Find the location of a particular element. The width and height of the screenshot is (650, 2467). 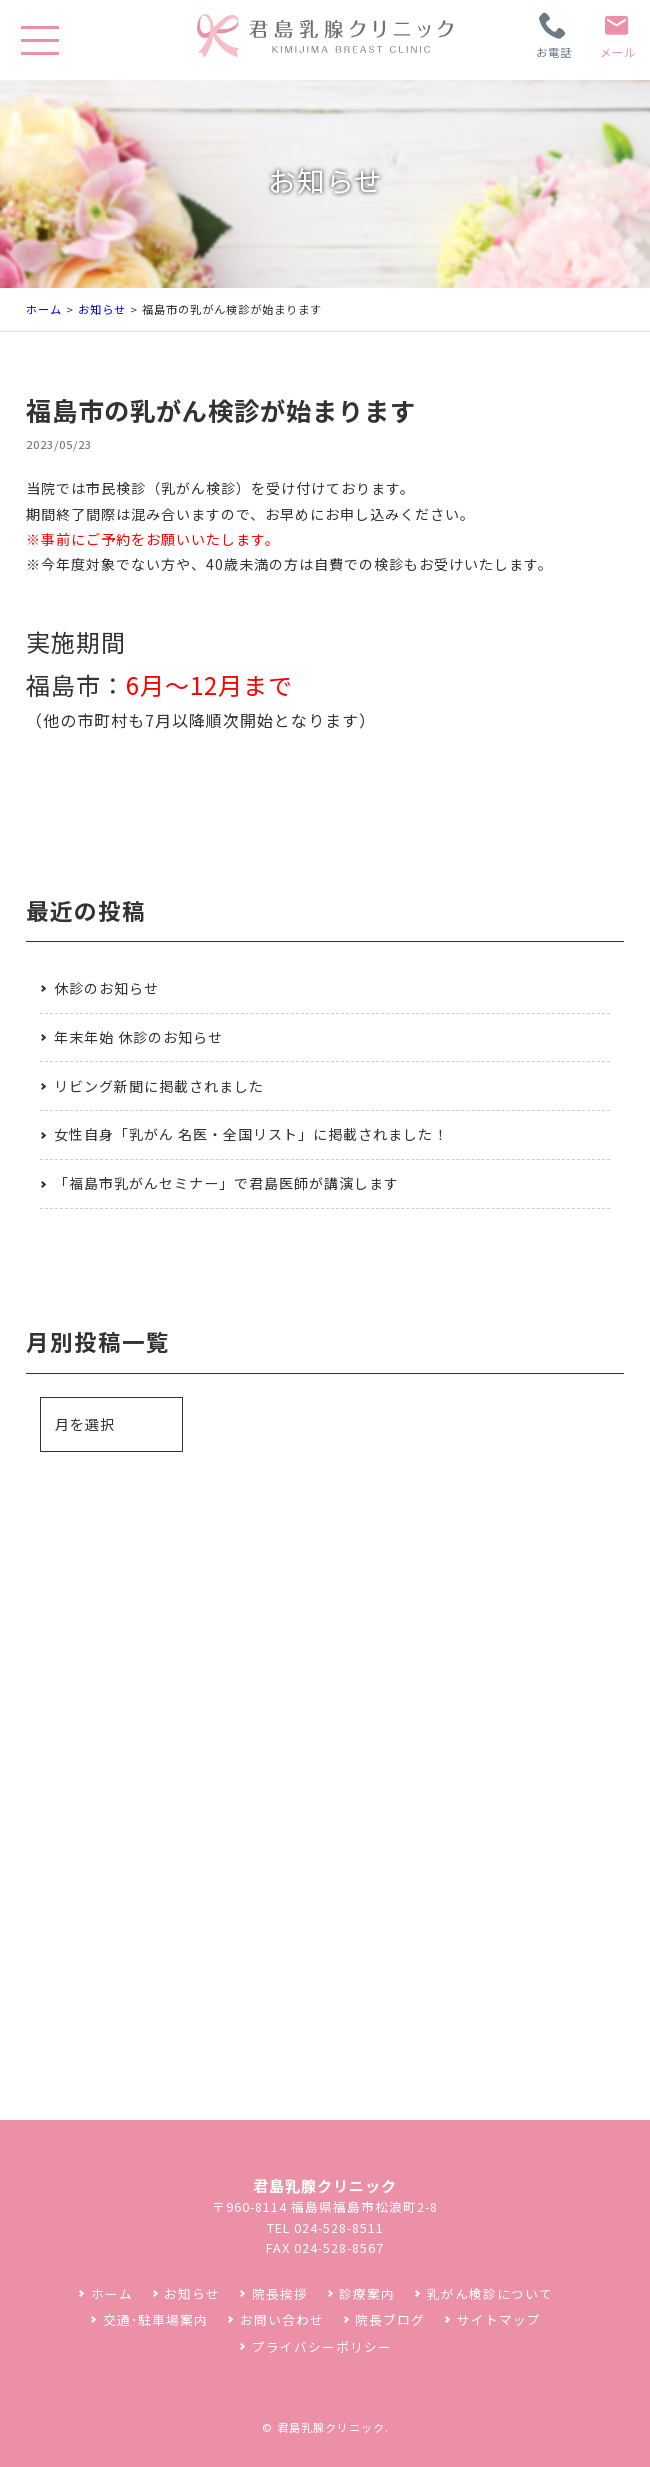

お知らせ is located at coordinates (102, 309).